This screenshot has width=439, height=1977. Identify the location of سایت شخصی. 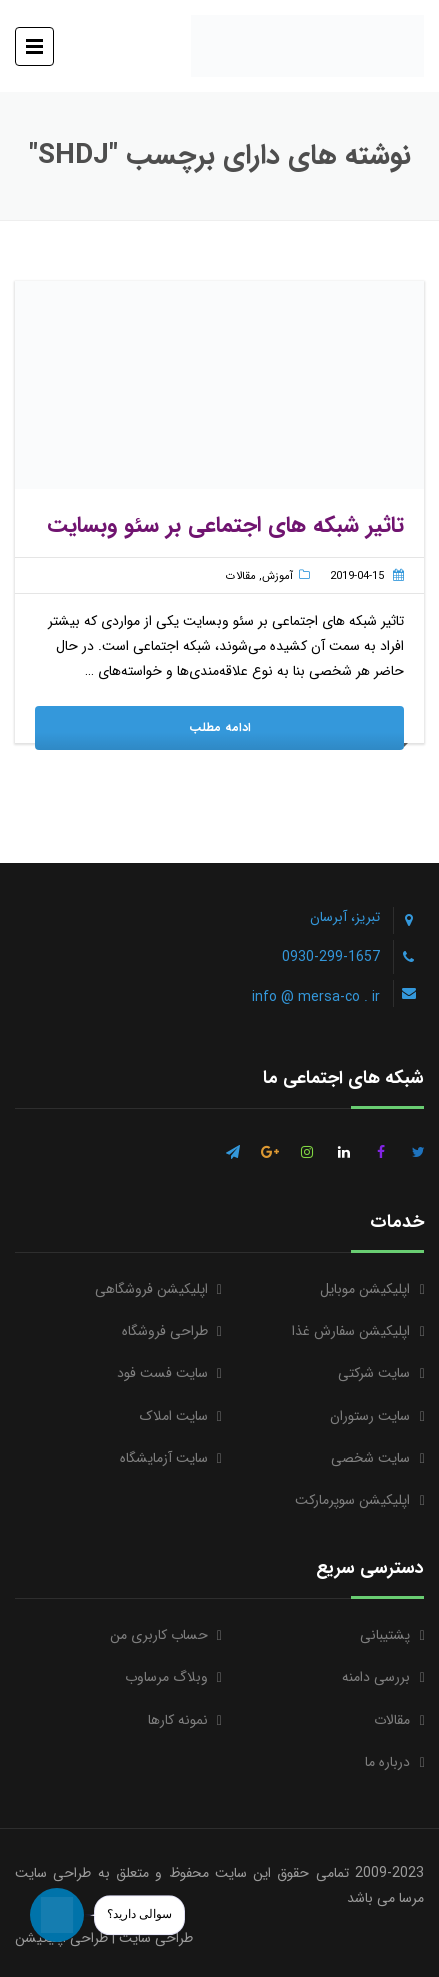
(370, 1458).